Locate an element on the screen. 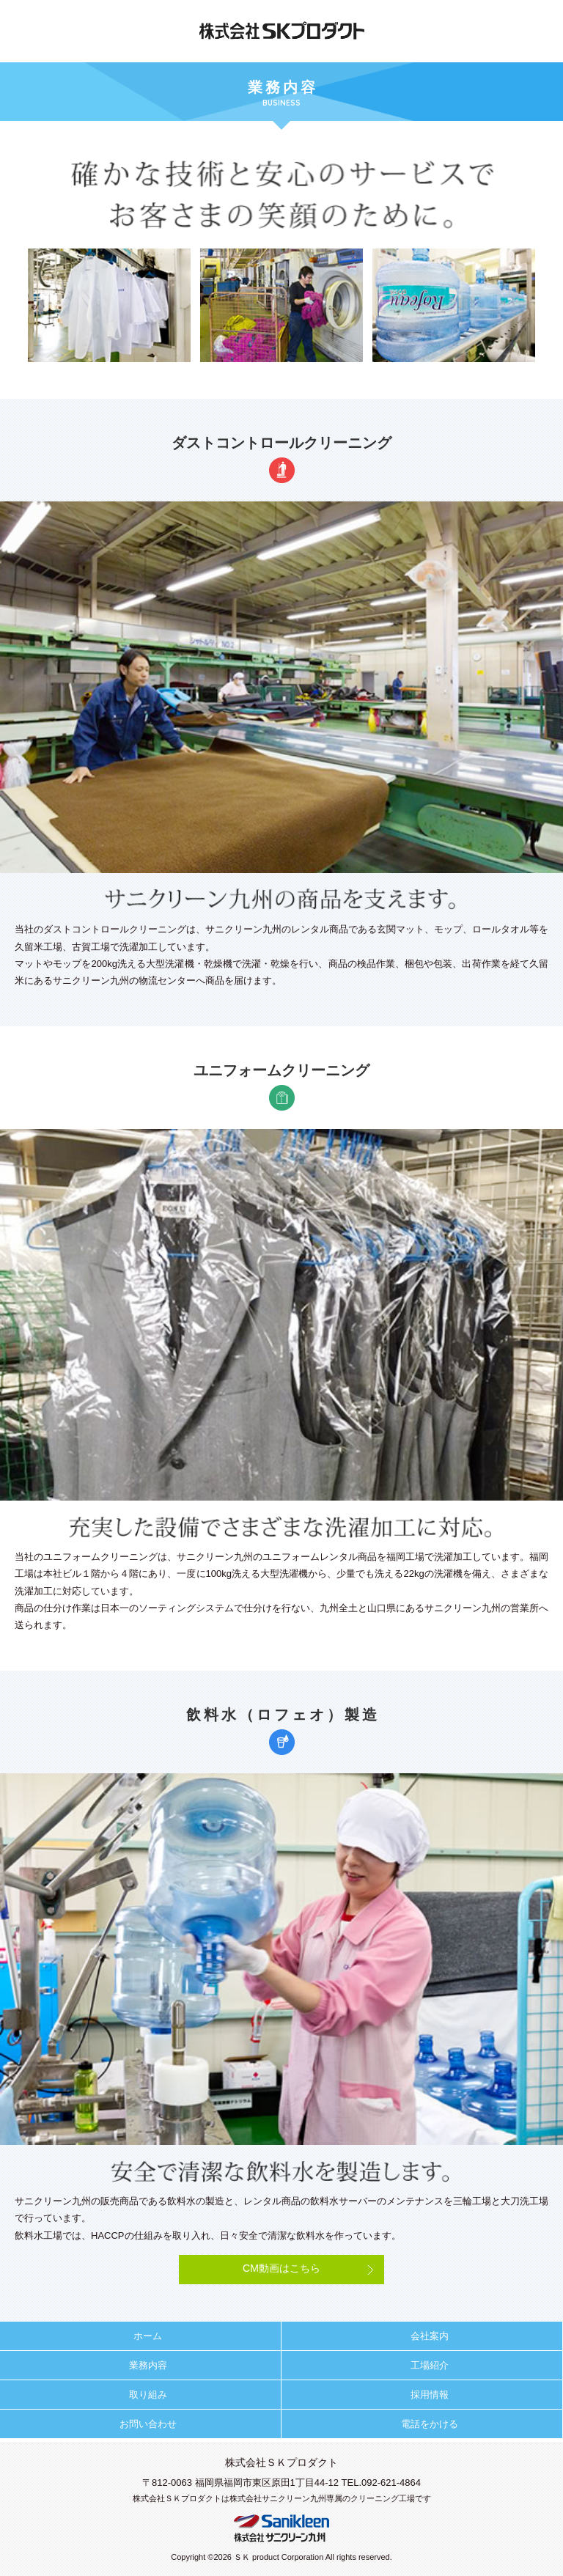 This screenshot has width=563, height=2576. 工場紹介 is located at coordinates (430, 2365).